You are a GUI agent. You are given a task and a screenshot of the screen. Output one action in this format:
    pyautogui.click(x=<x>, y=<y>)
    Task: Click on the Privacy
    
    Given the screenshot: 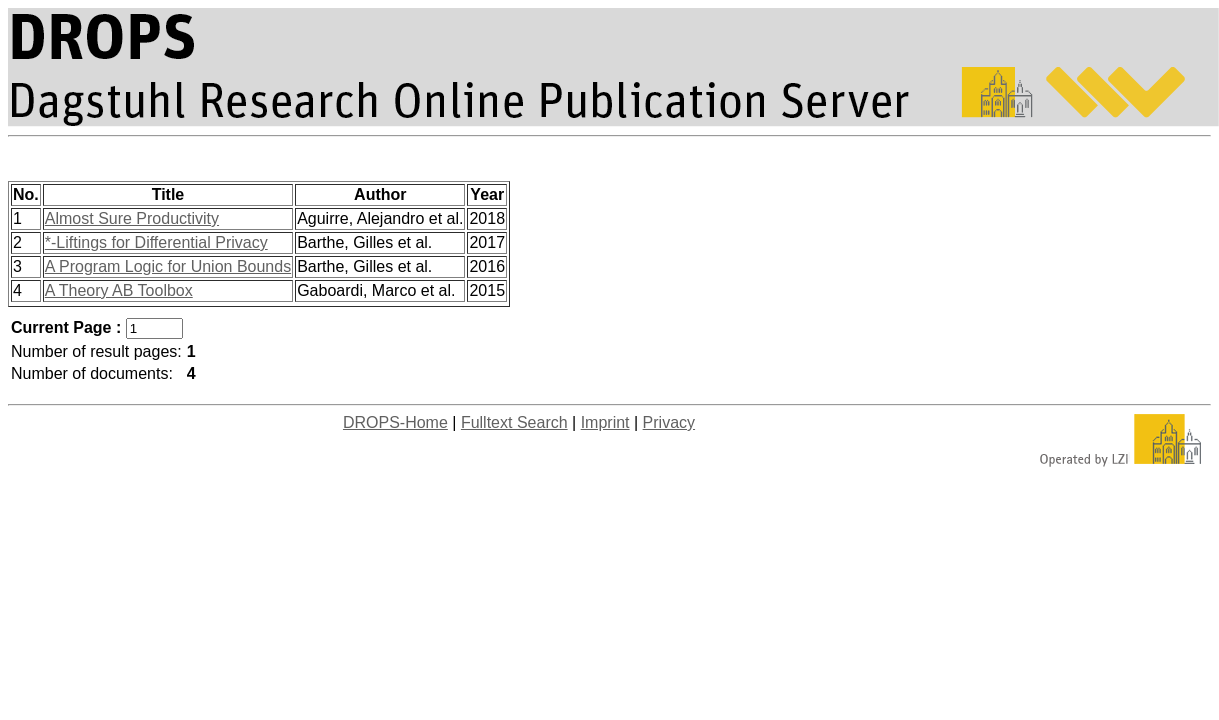 What is the action you would take?
    pyautogui.click(x=669, y=422)
    